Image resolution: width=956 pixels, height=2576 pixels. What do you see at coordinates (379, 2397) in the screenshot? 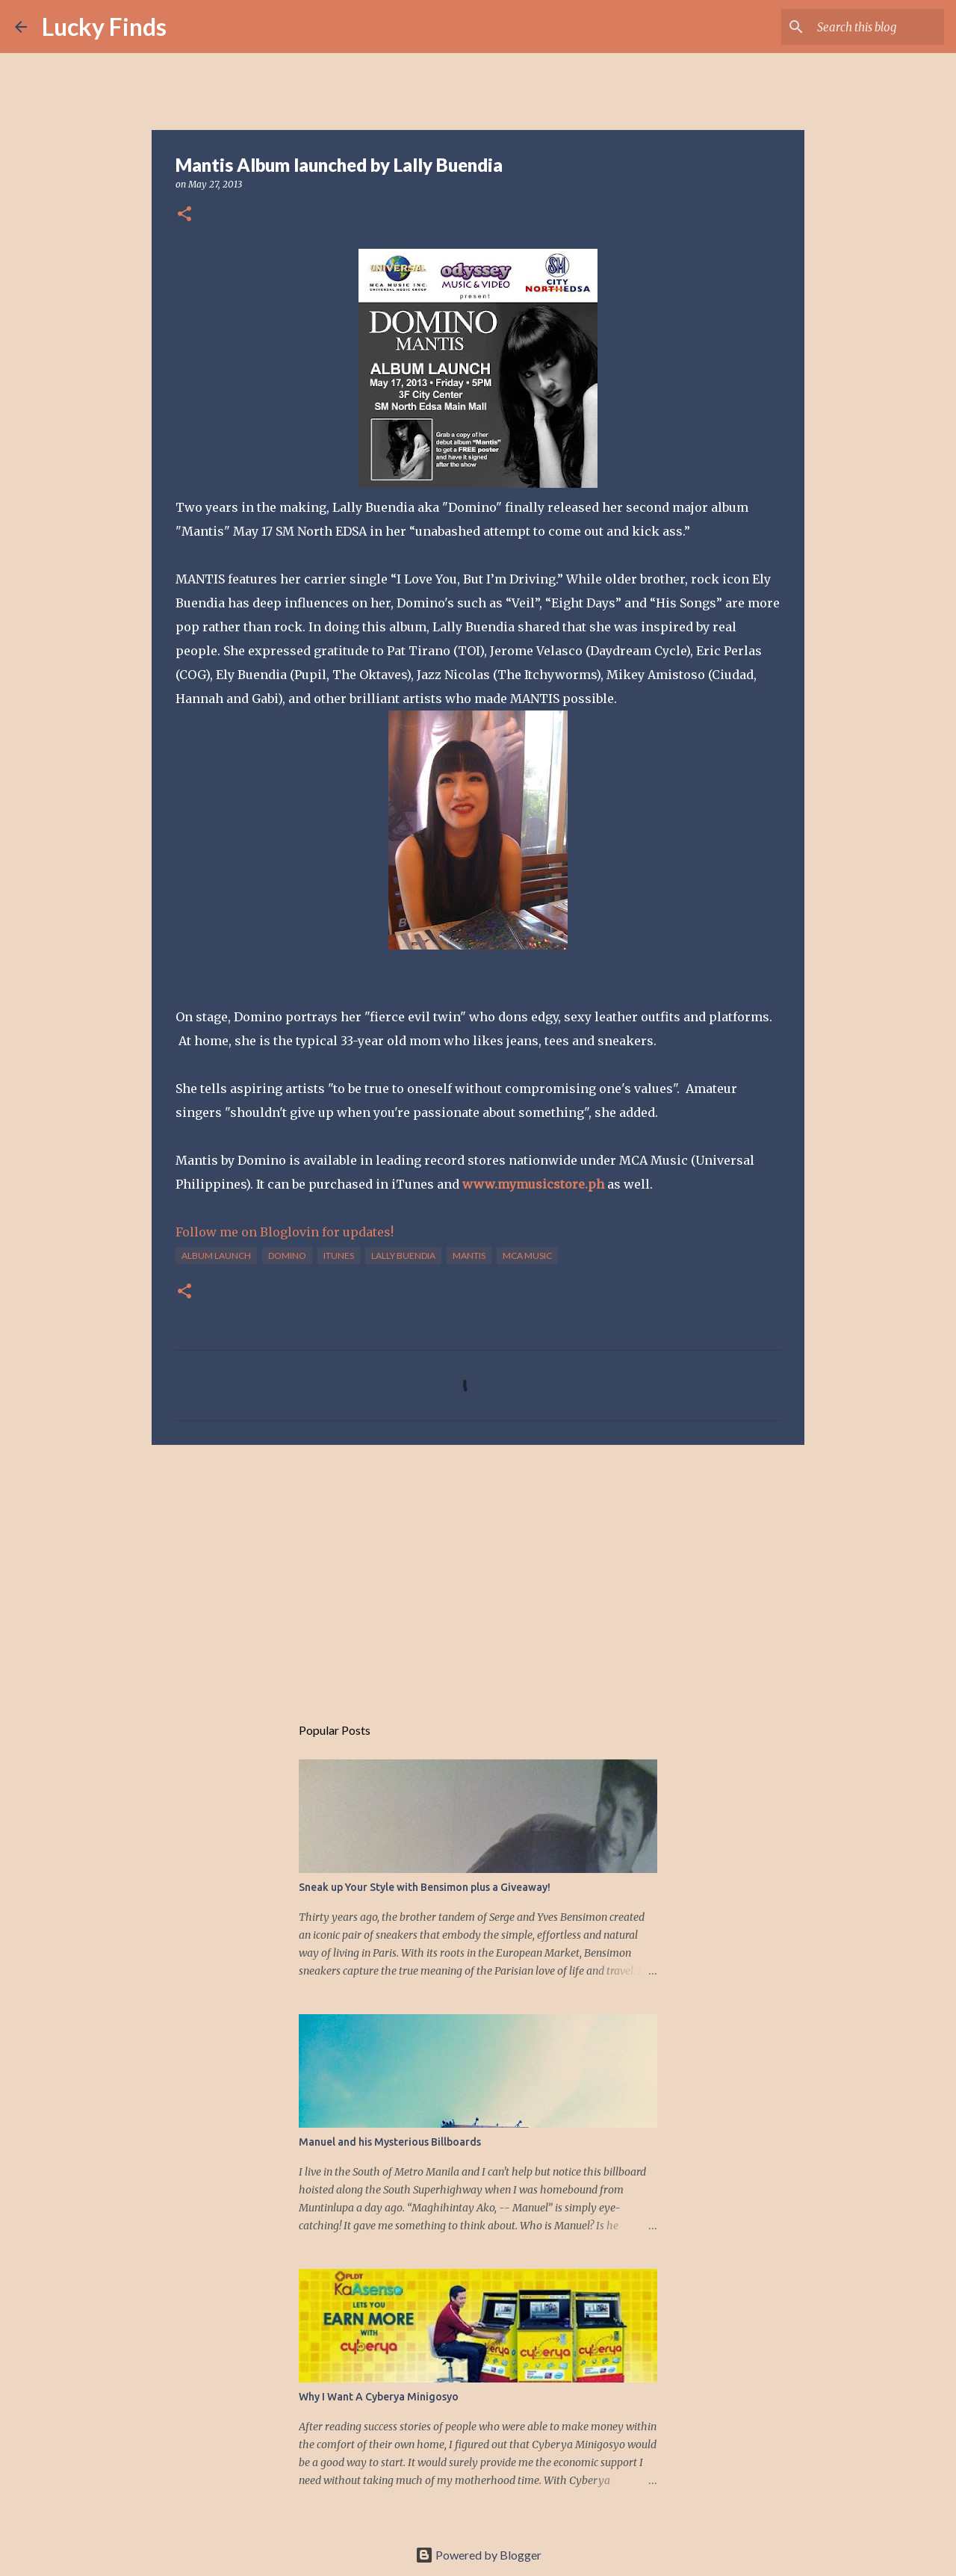
I see `Why I Want A Cyberya Minigosyo` at bounding box center [379, 2397].